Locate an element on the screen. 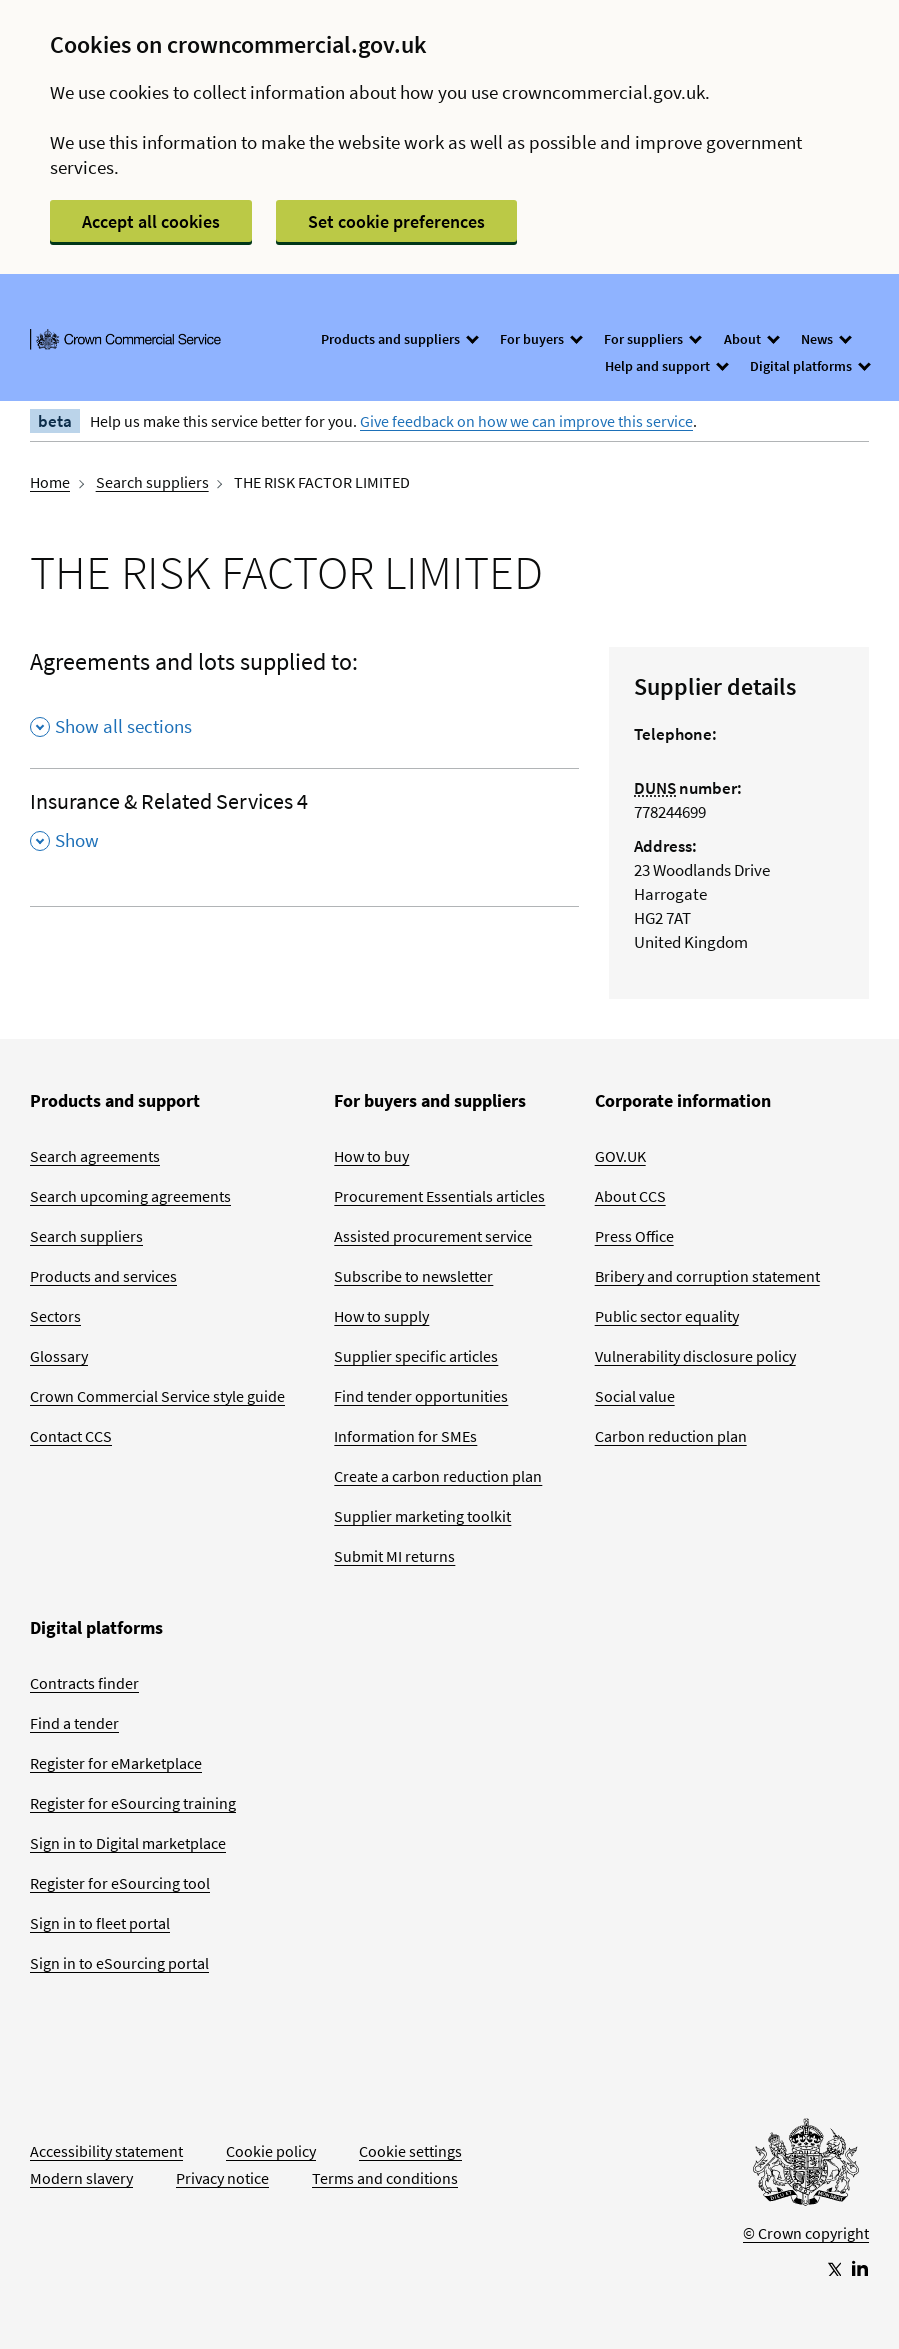 The width and height of the screenshot is (899, 2349). Help and support is located at coordinates (666, 366).